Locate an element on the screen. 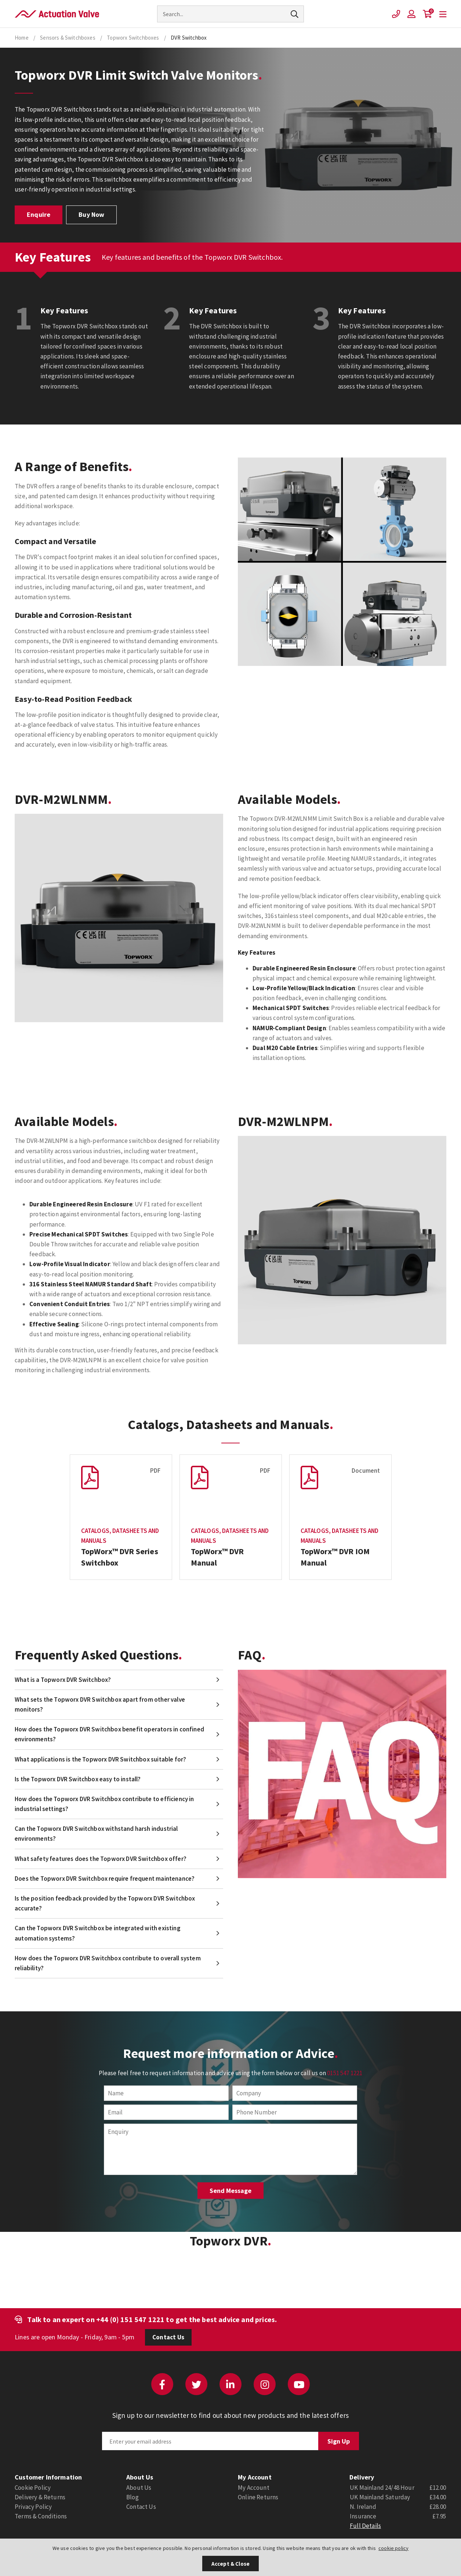  0151 547 1221 is located at coordinates (344, 2073).